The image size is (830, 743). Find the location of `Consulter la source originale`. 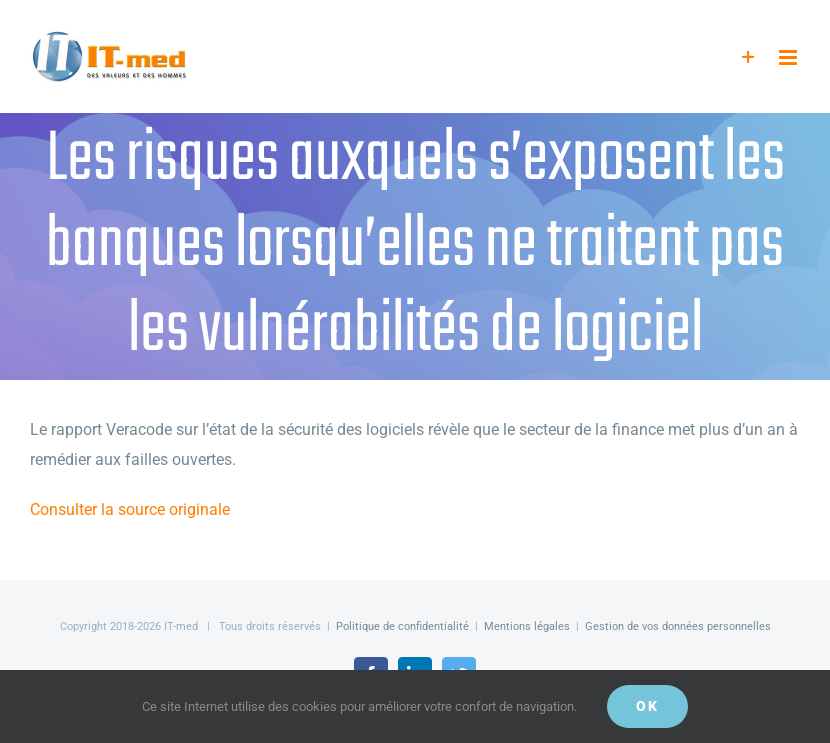

Consulter la source originale is located at coordinates (130, 509).